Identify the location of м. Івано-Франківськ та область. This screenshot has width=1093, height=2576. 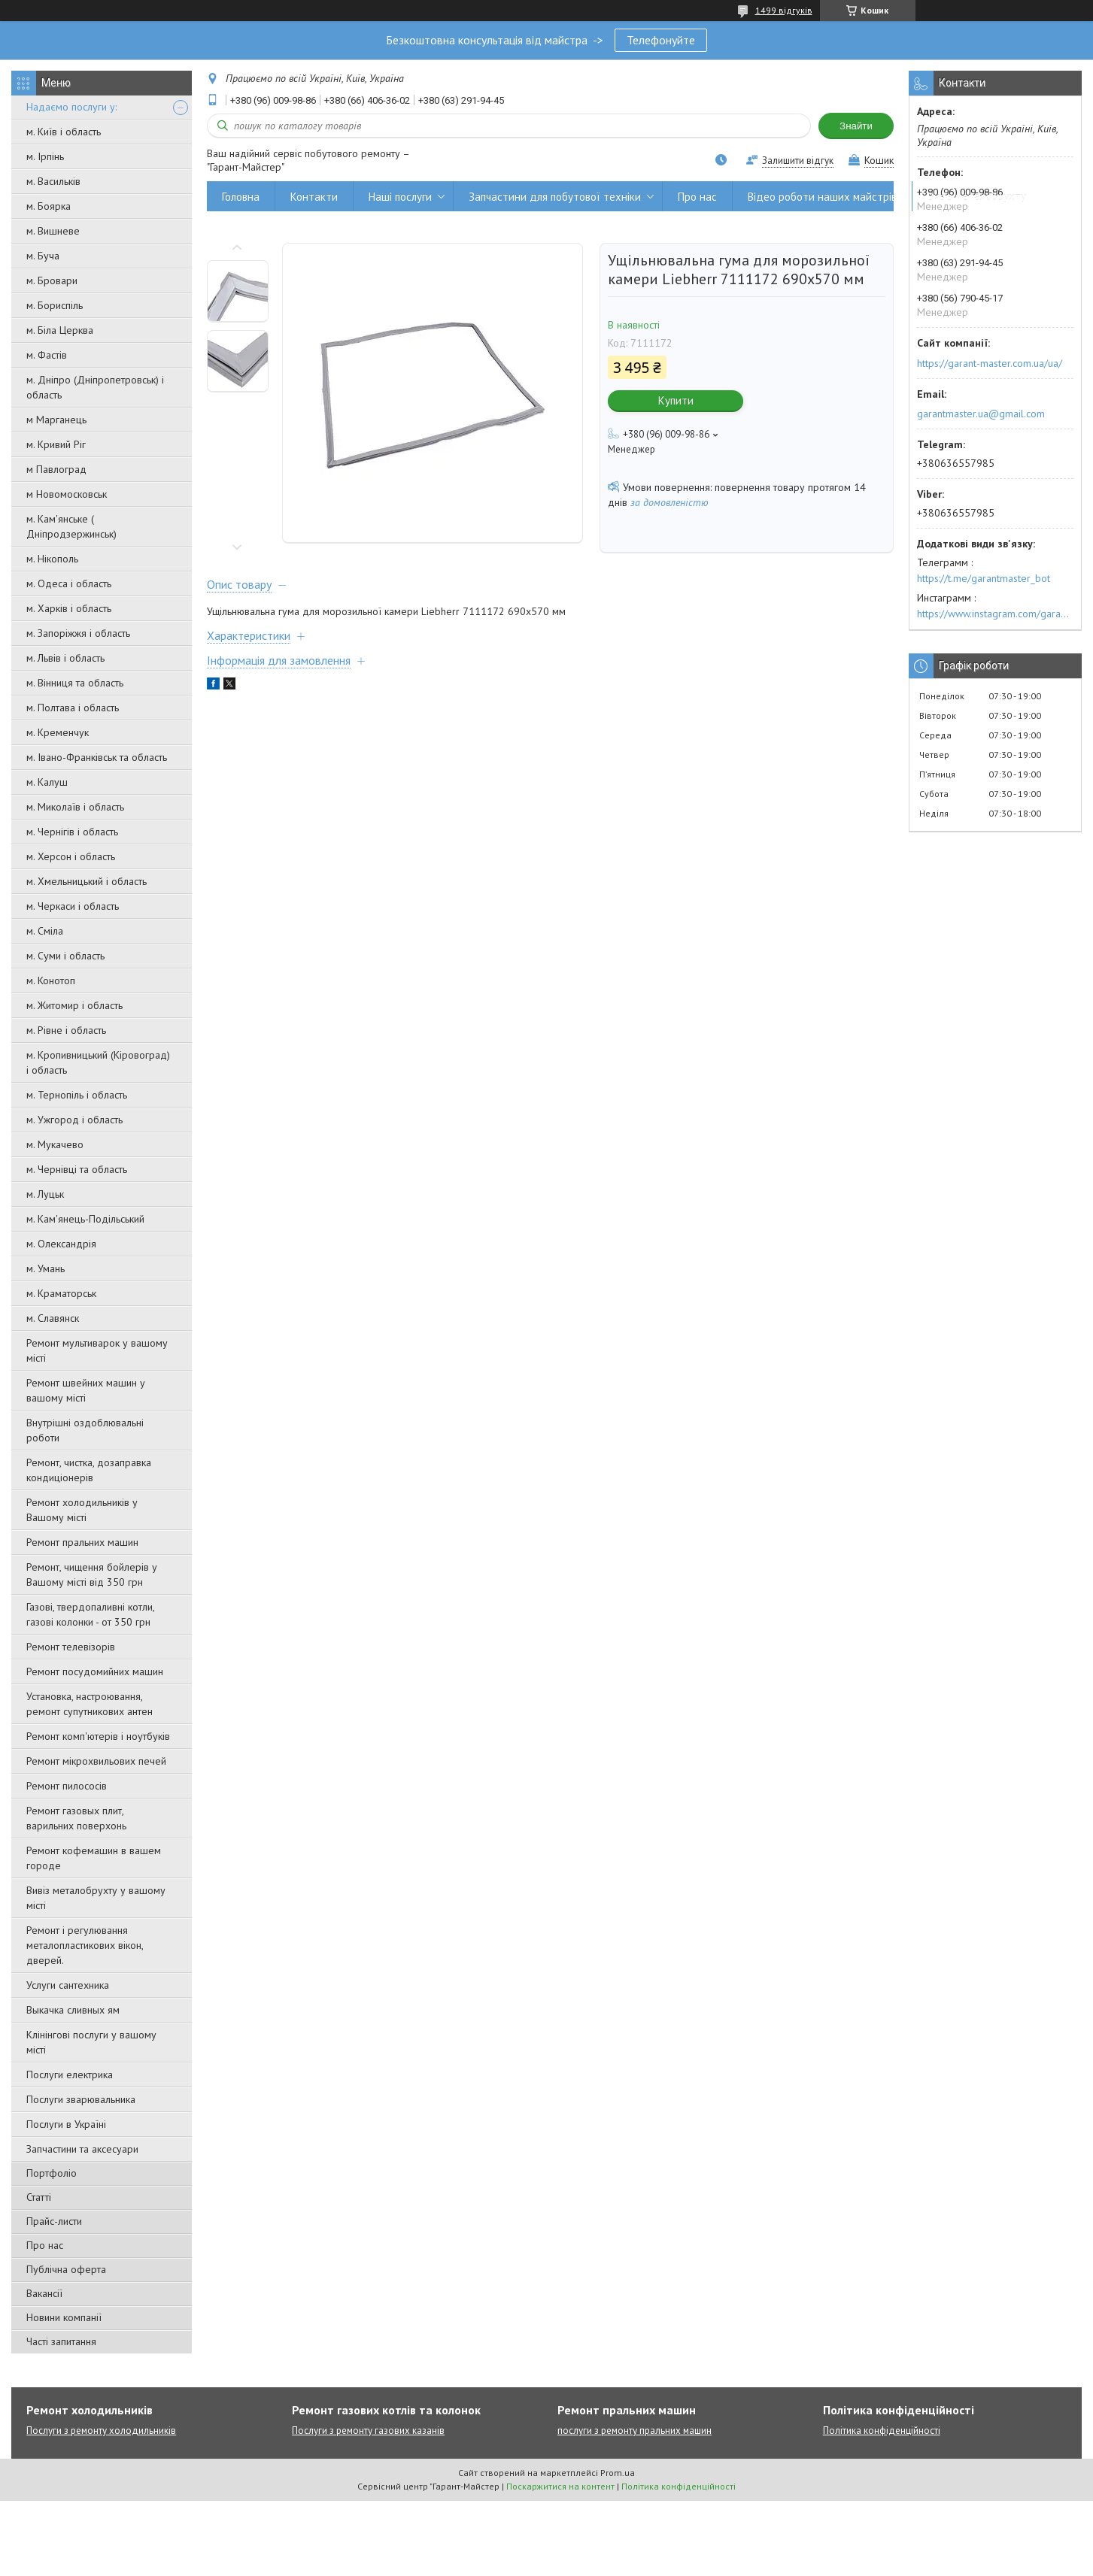
(96, 757).